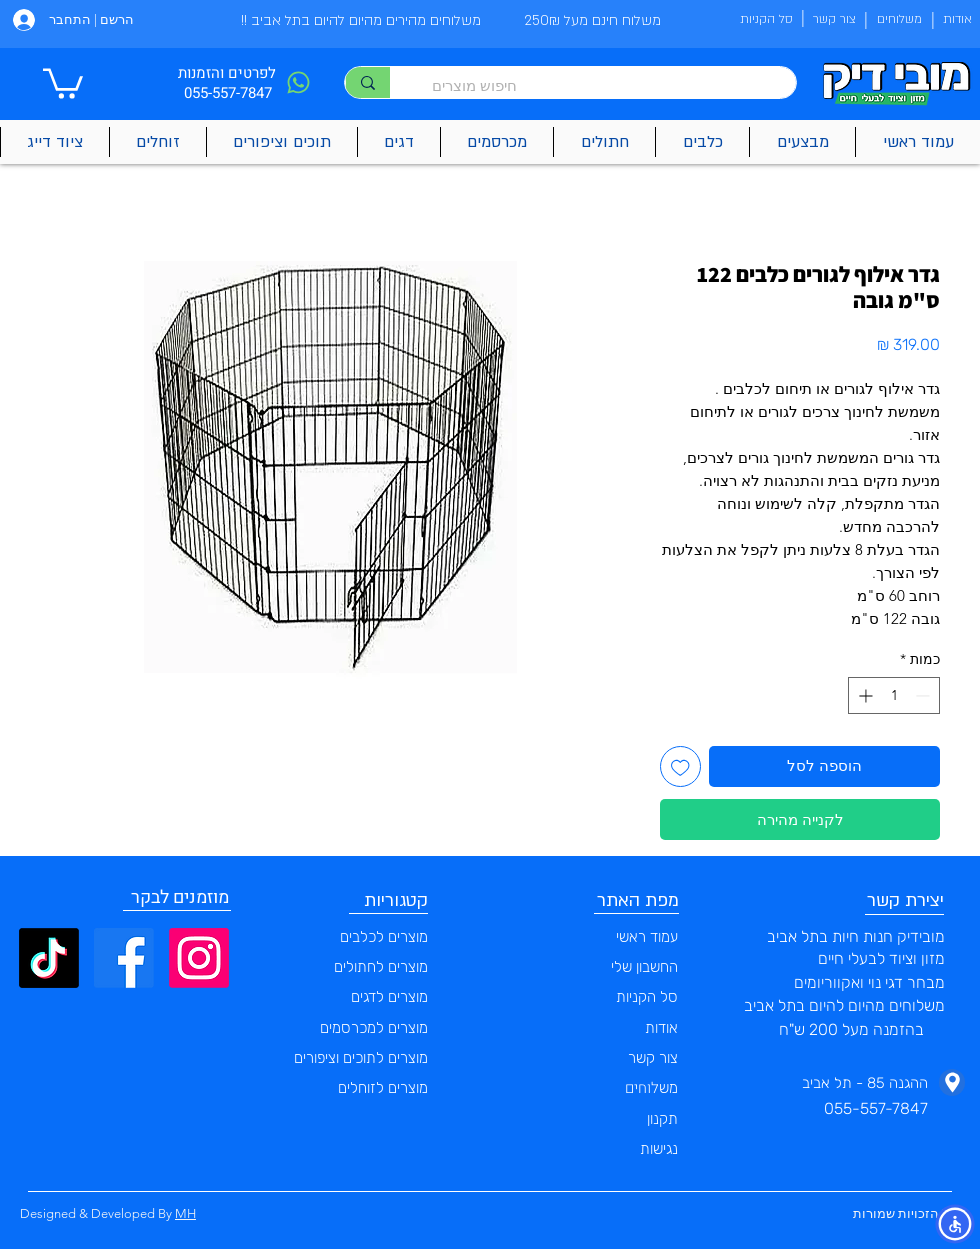 The image size is (980, 1249). Describe the element at coordinates (680, 766) in the screenshot. I see `[הוספה לרשימת המשאלות]` at that location.